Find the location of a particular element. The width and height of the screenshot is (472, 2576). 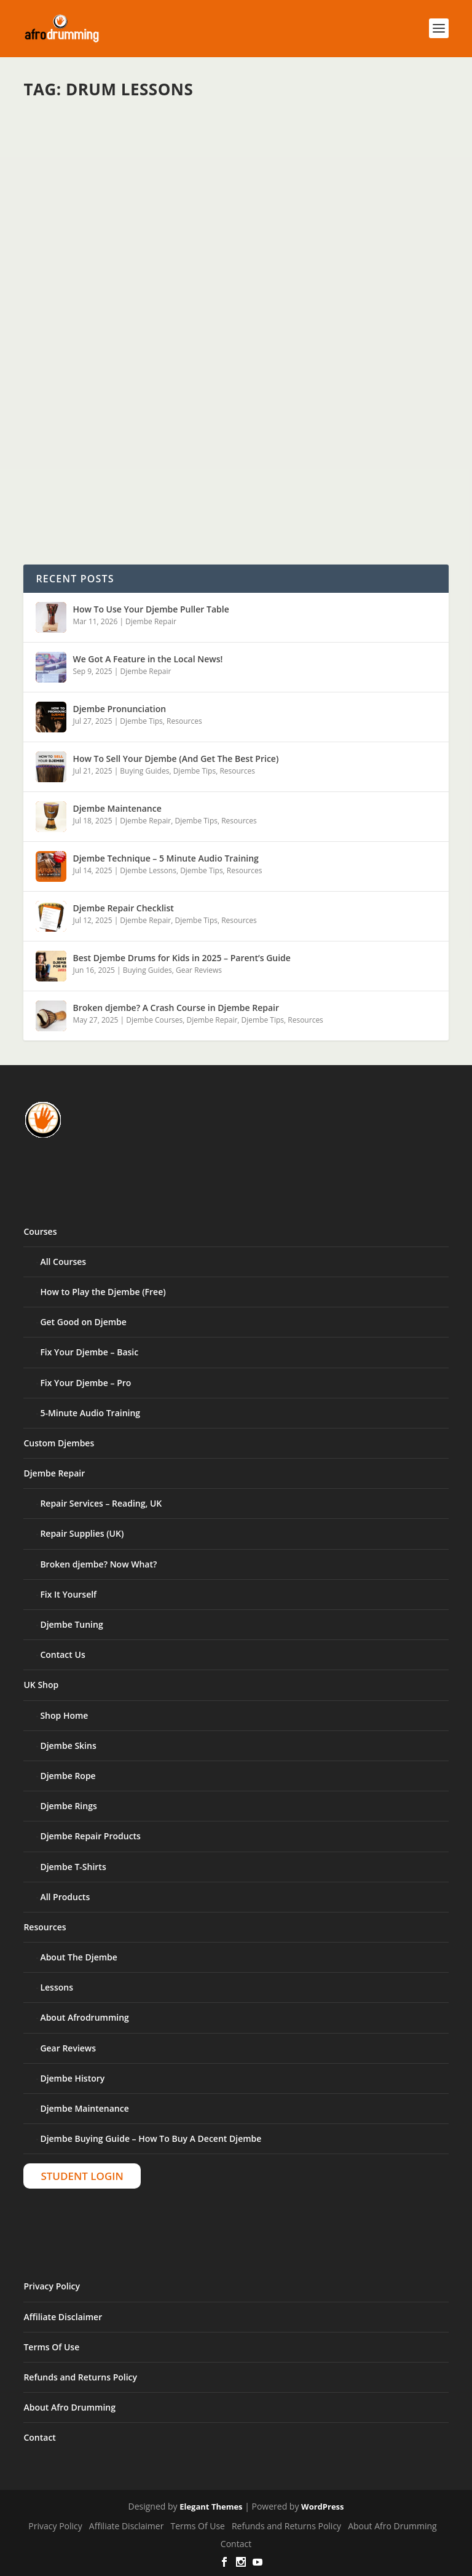

Refunds and Returns Policy is located at coordinates (80, 2377).